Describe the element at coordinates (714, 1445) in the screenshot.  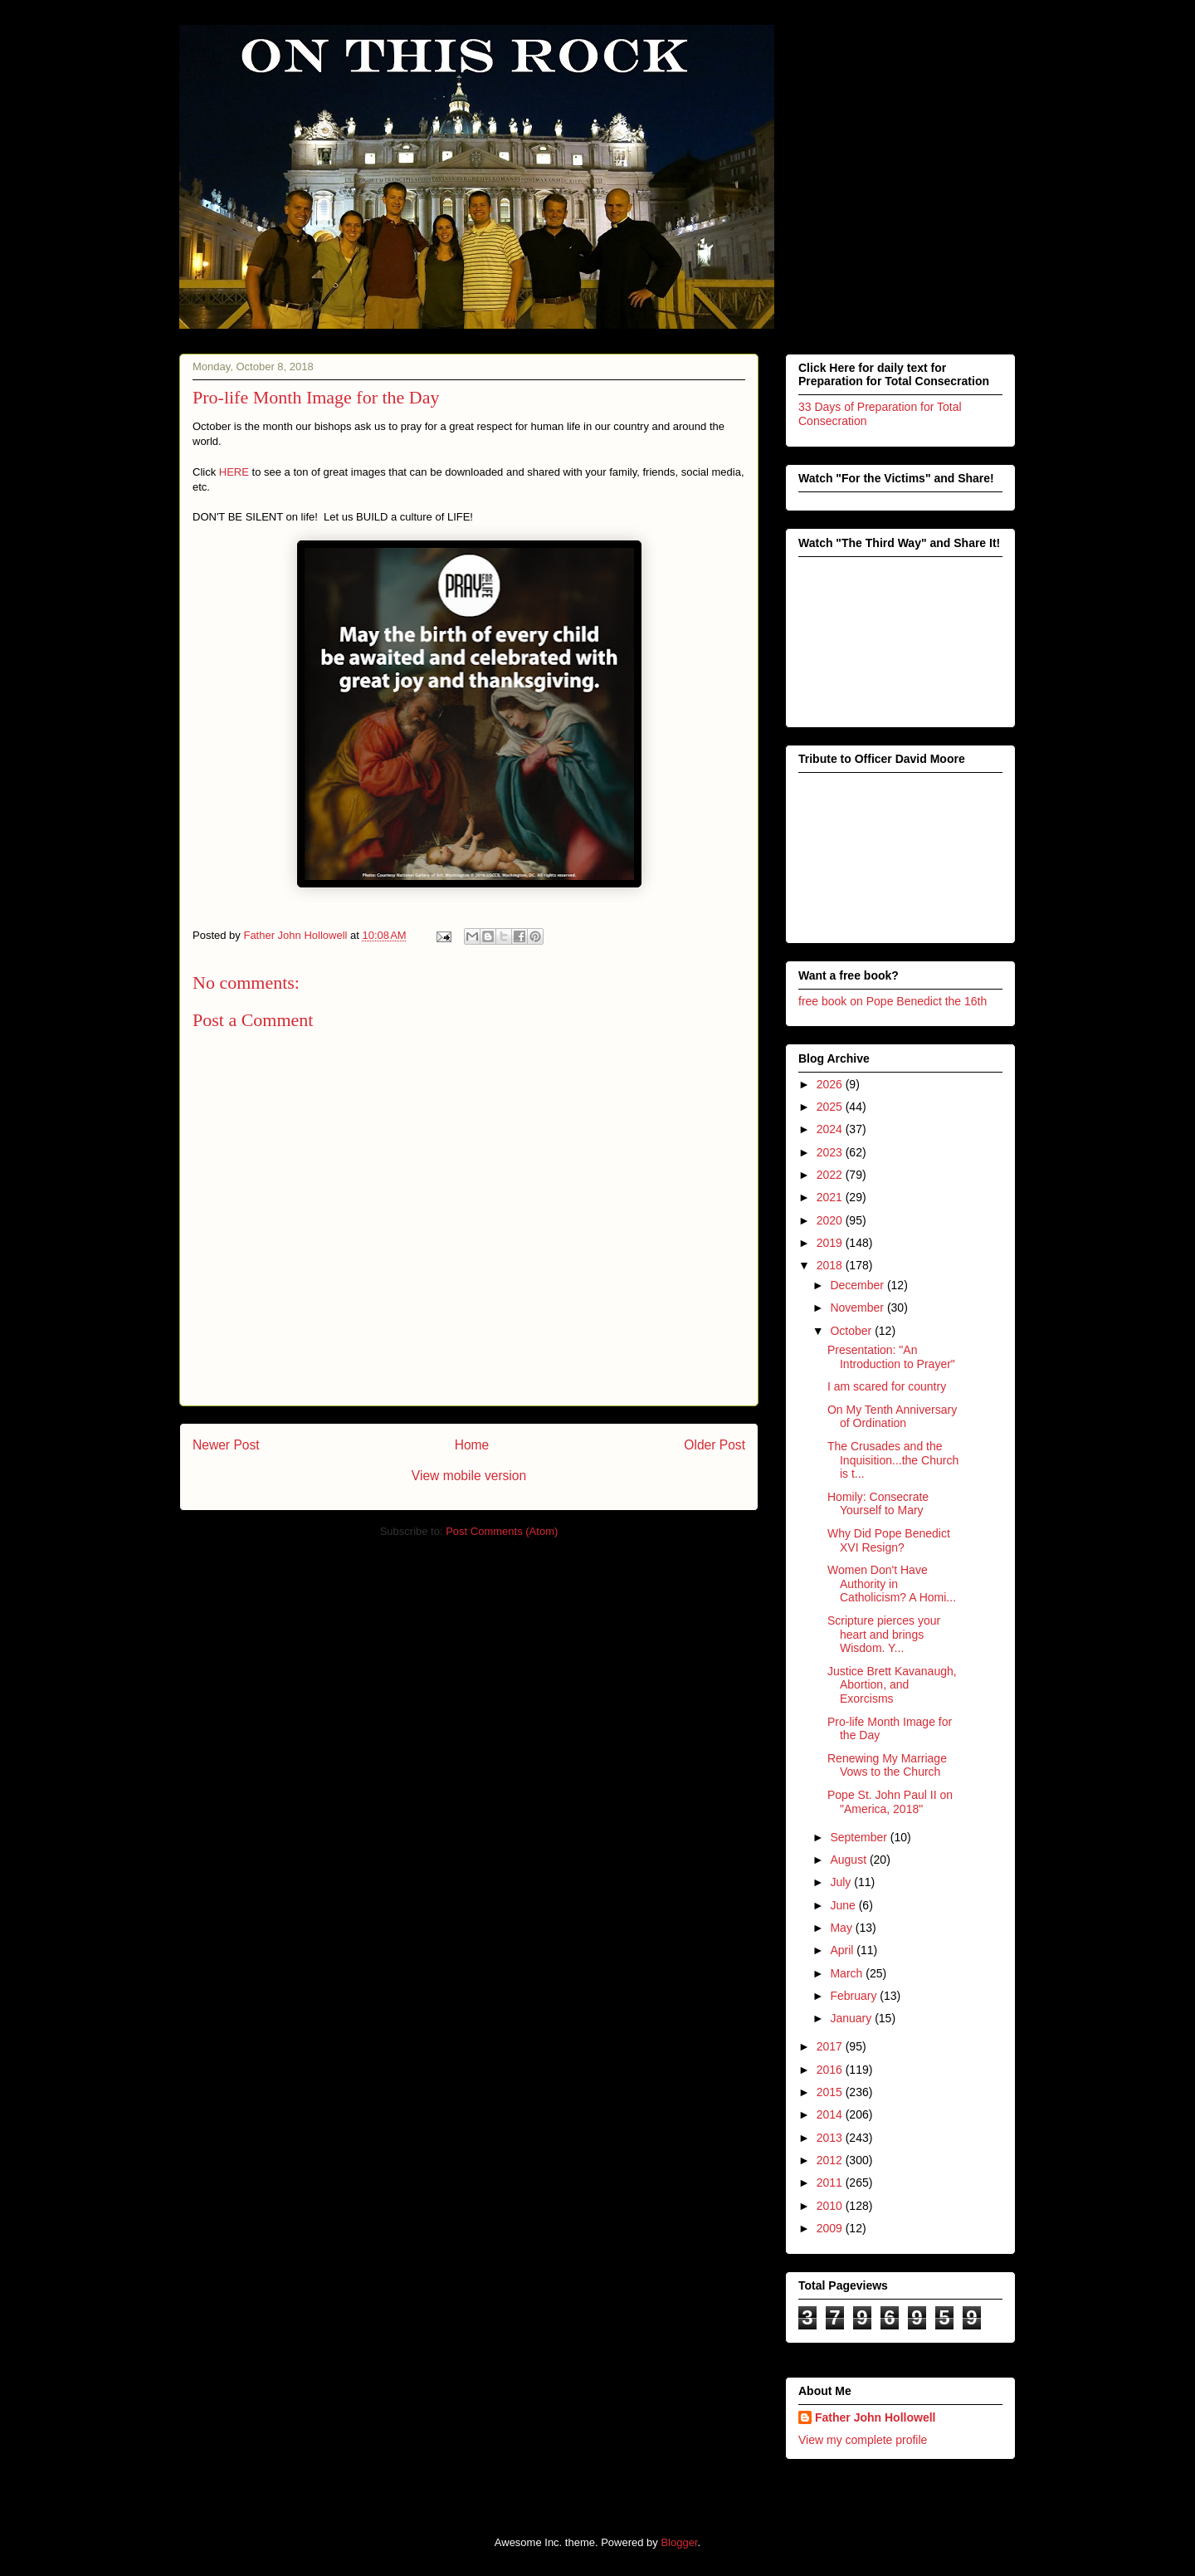
I see `Older Post` at that location.